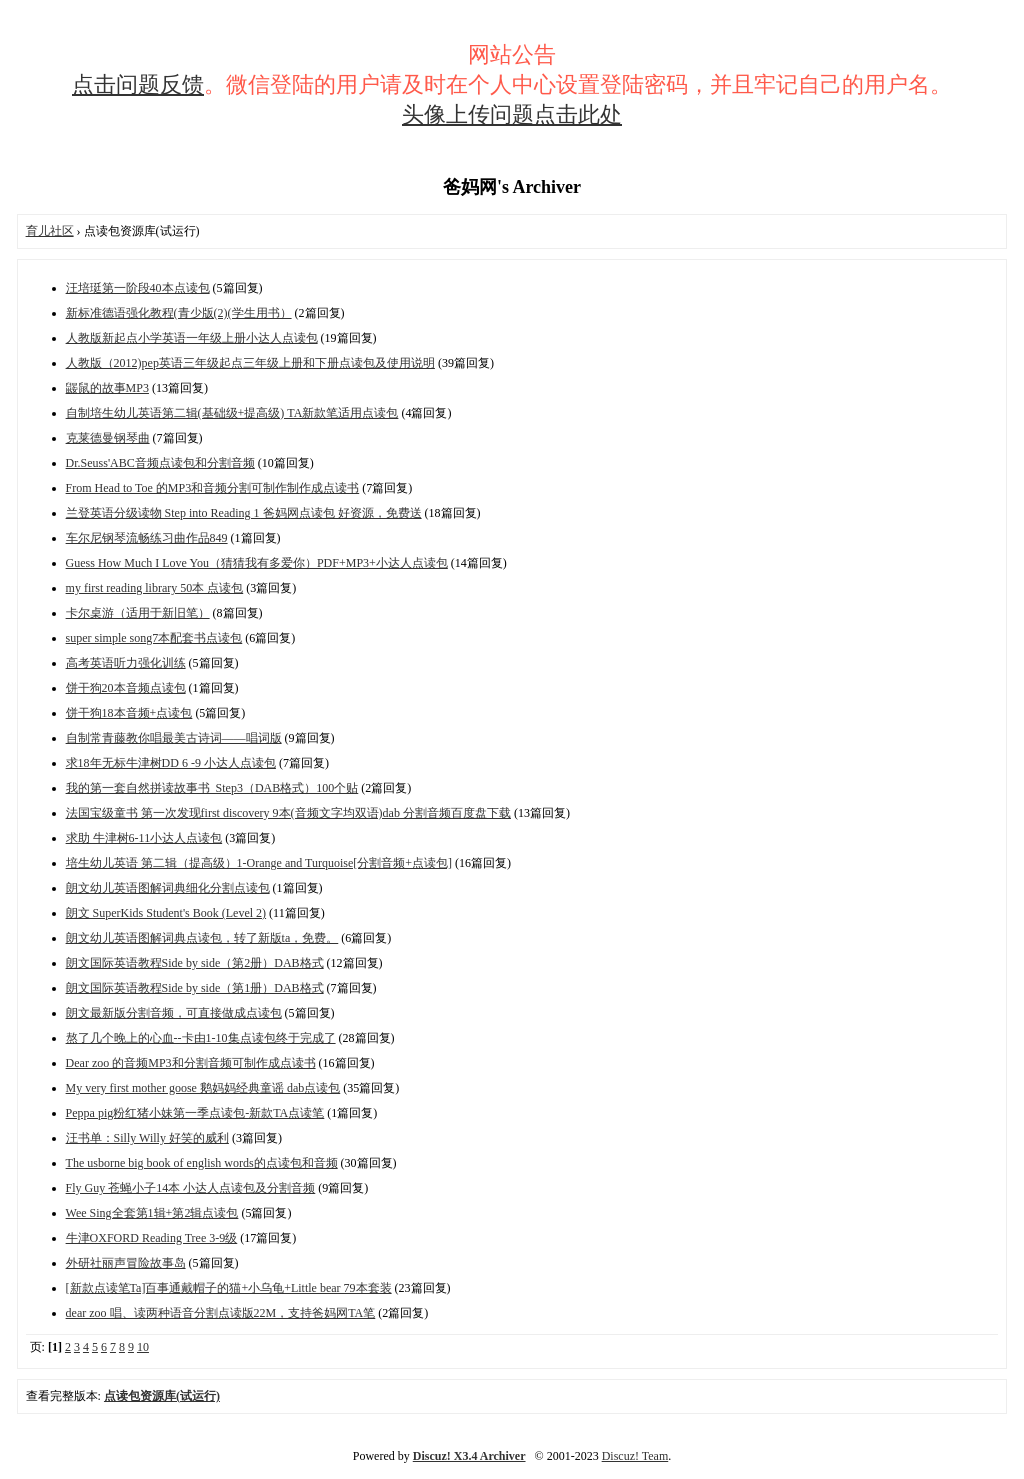 The height and width of the screenshot is (1479, 1024). Describe the element at coordinates (191, 1063) in the screenshot. I see `Dear zoo 的音频MP3和分割音频可制作成点读书` at that location.